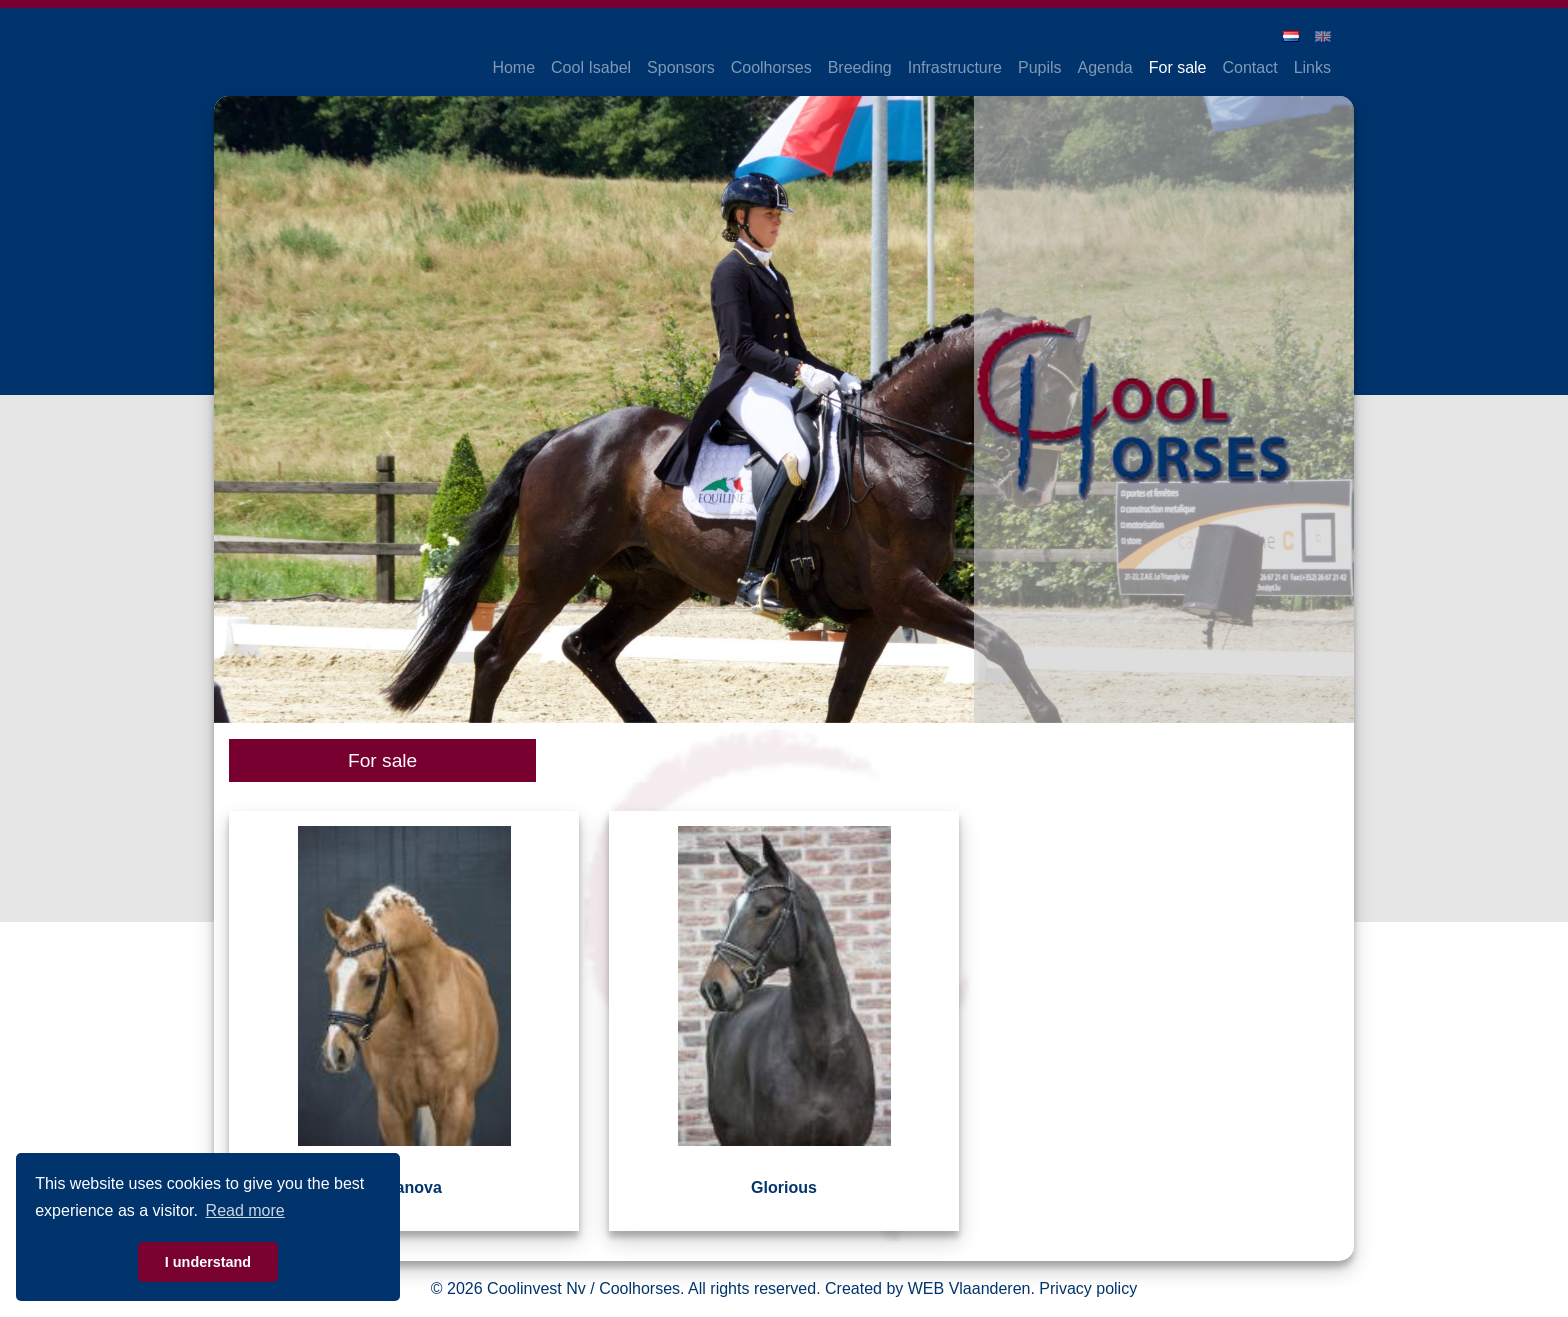 The image size is (1568, 1317). What do you see at coordinates (681, 67) in the screenshot?
I see `Sponsors` at bounding box center [681, 67].